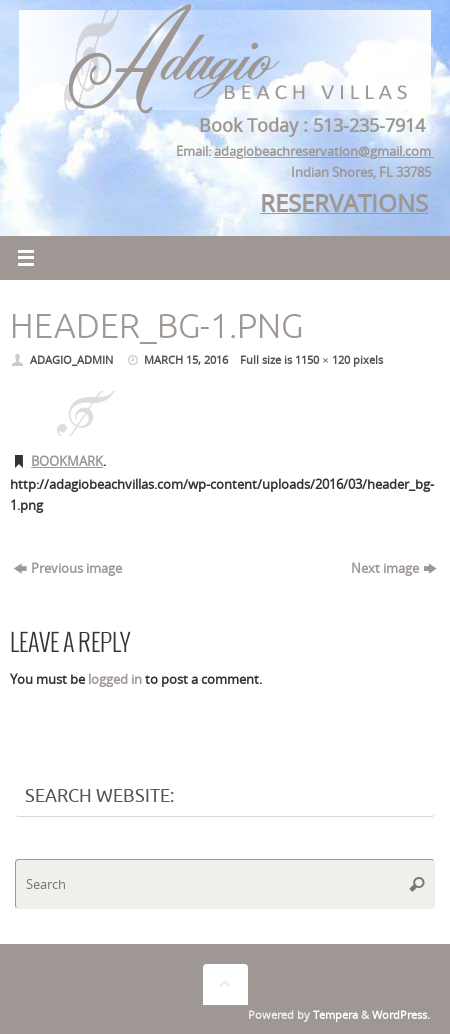 The width and height of the screenshot is (450, 1034). What do you see at coordinates (393, 568) in the screenshot?
I see `Next image` at bounding box center [393, 568].